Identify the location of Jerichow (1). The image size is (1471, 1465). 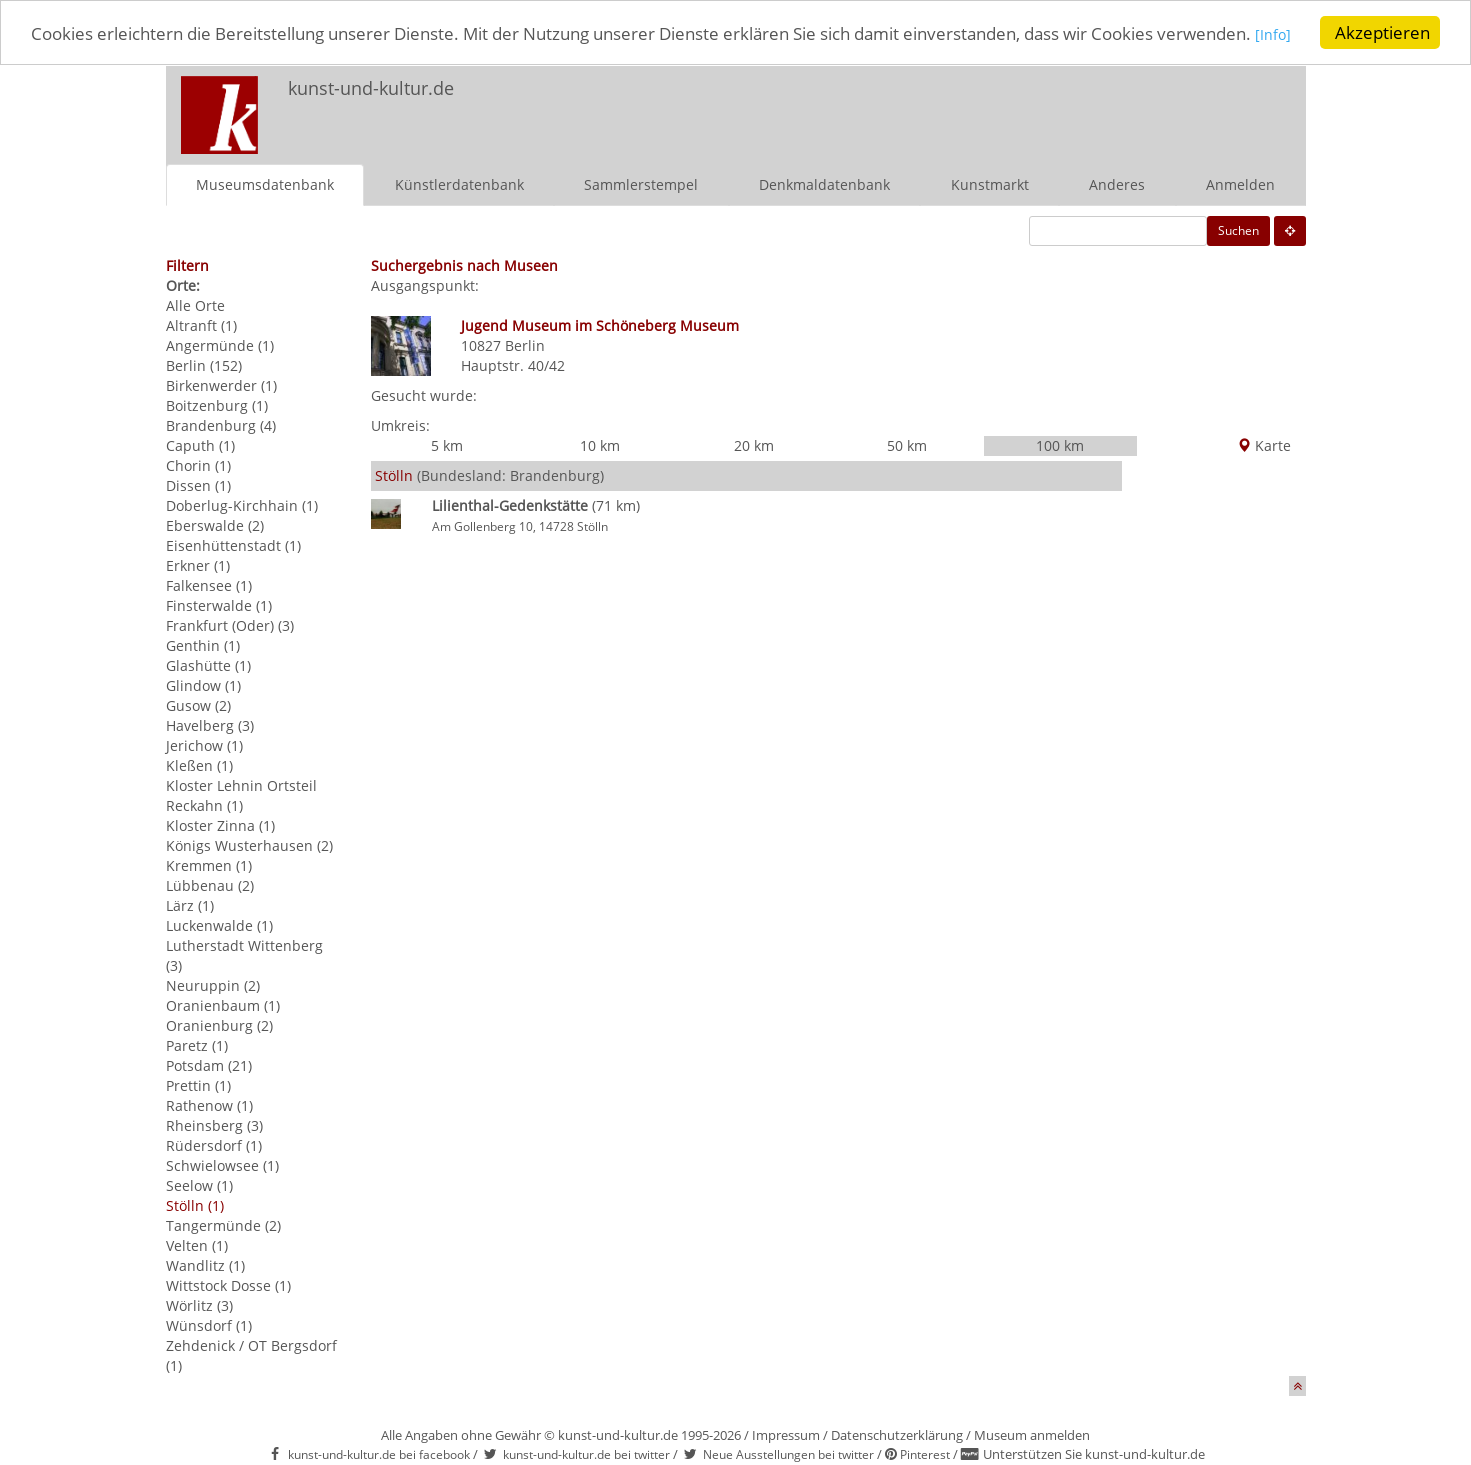
(204, 744).